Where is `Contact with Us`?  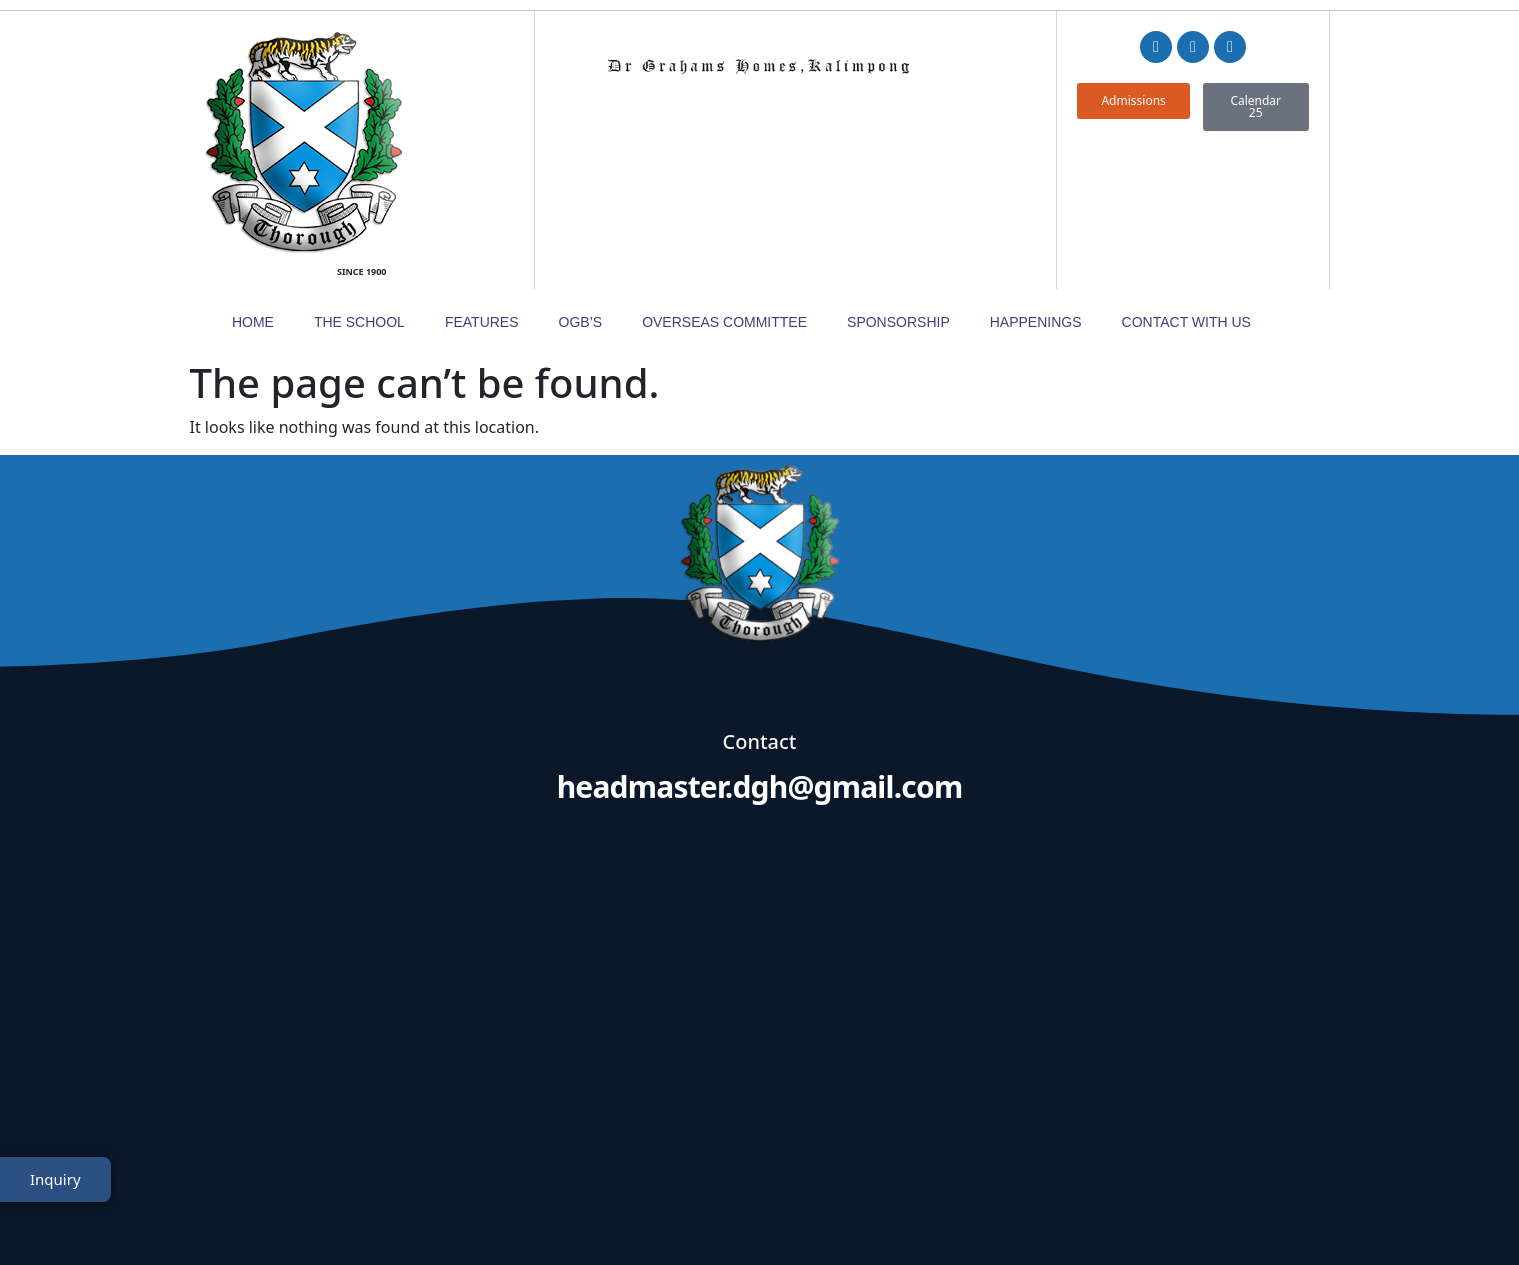
Contact with Us is located at coordinates (1186, 177).